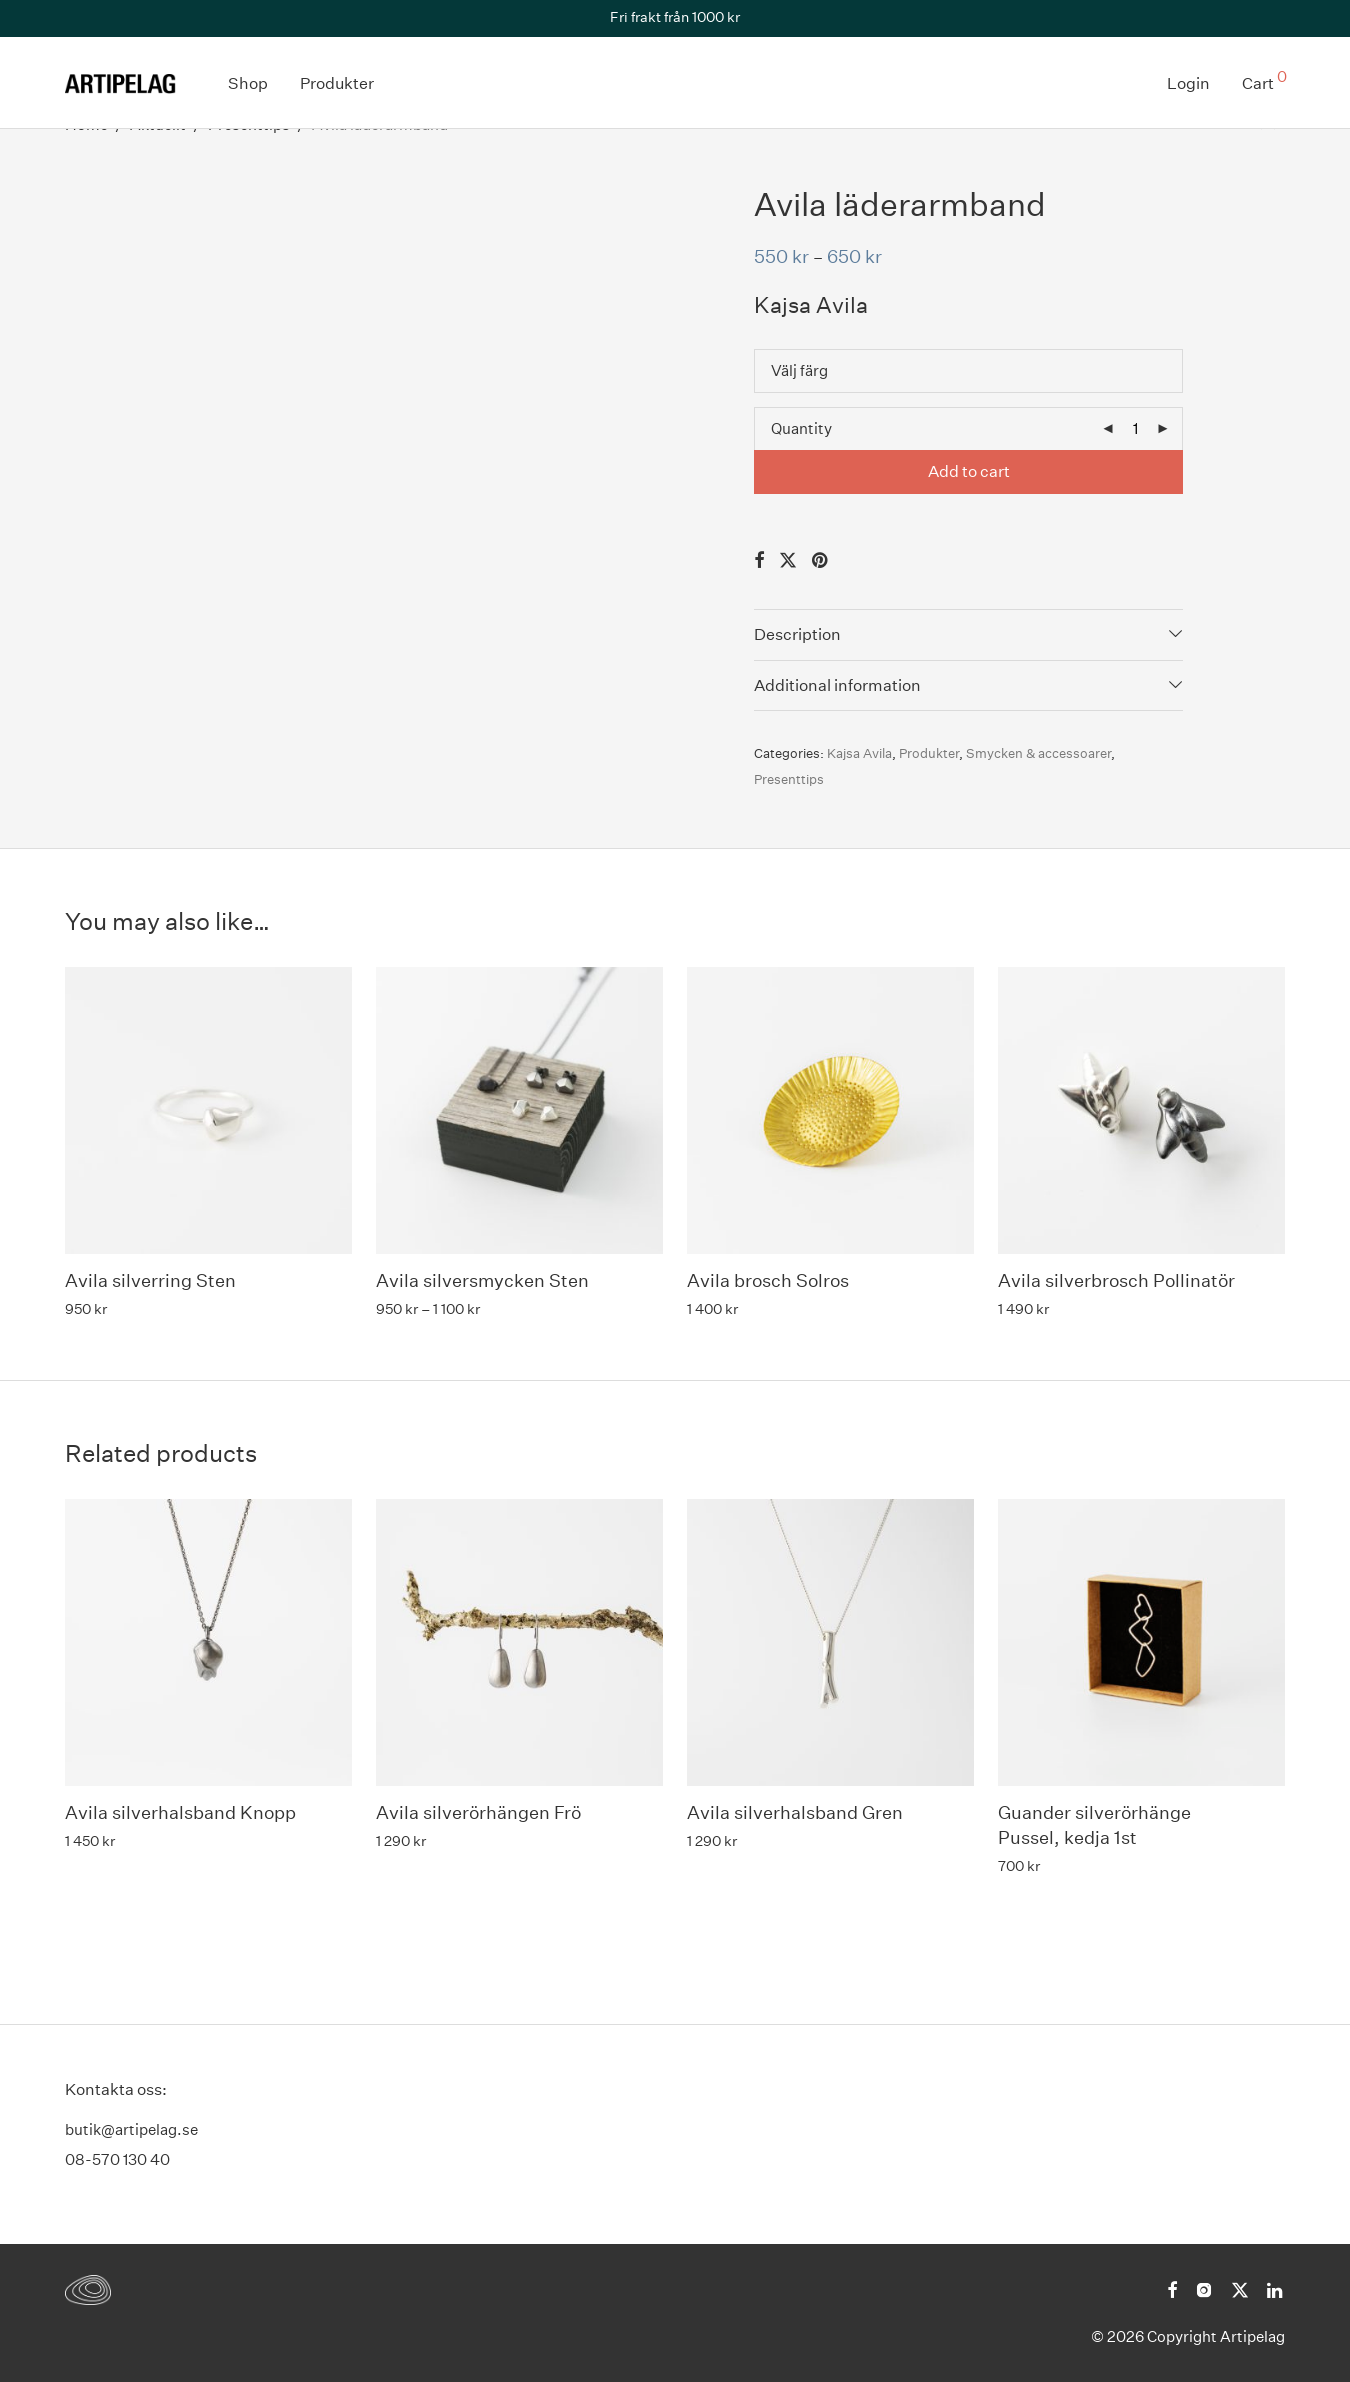 Image resolution: width=1350 pixels, height=2382 pixels. I want to click on Additional information [tab], so click(837, 685).